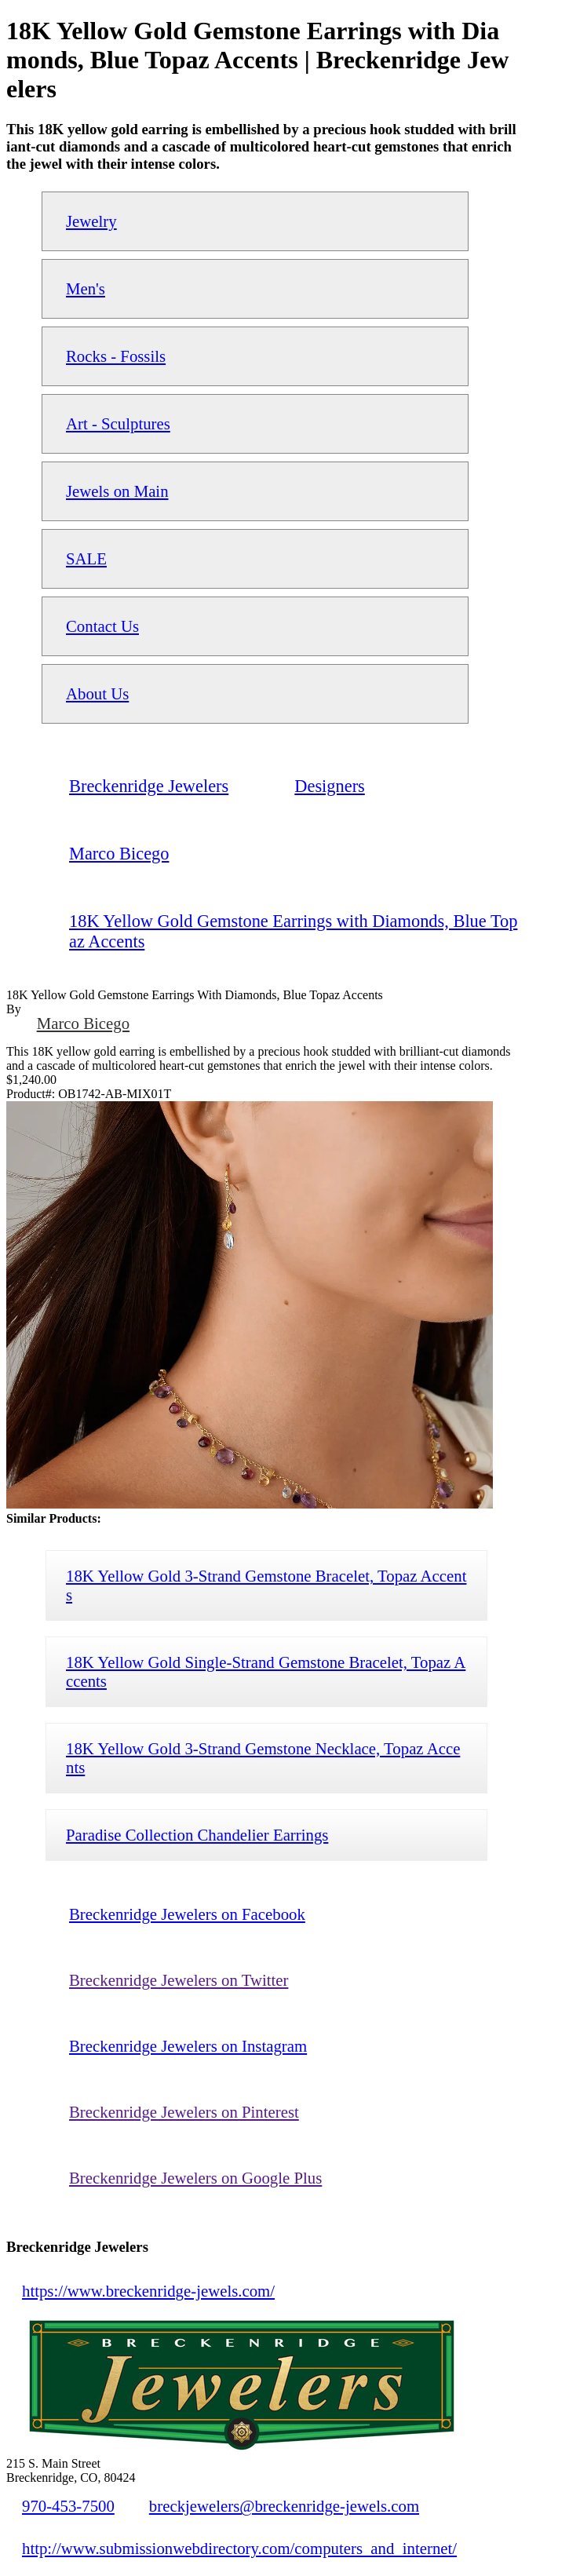  What do you see at coordinates (265, 1671) in the screenshot?
I see `18K Yellow Gold Single-Strand Gemstone Bracelet, Topaz Accents` at bounding box center [265, 1671].